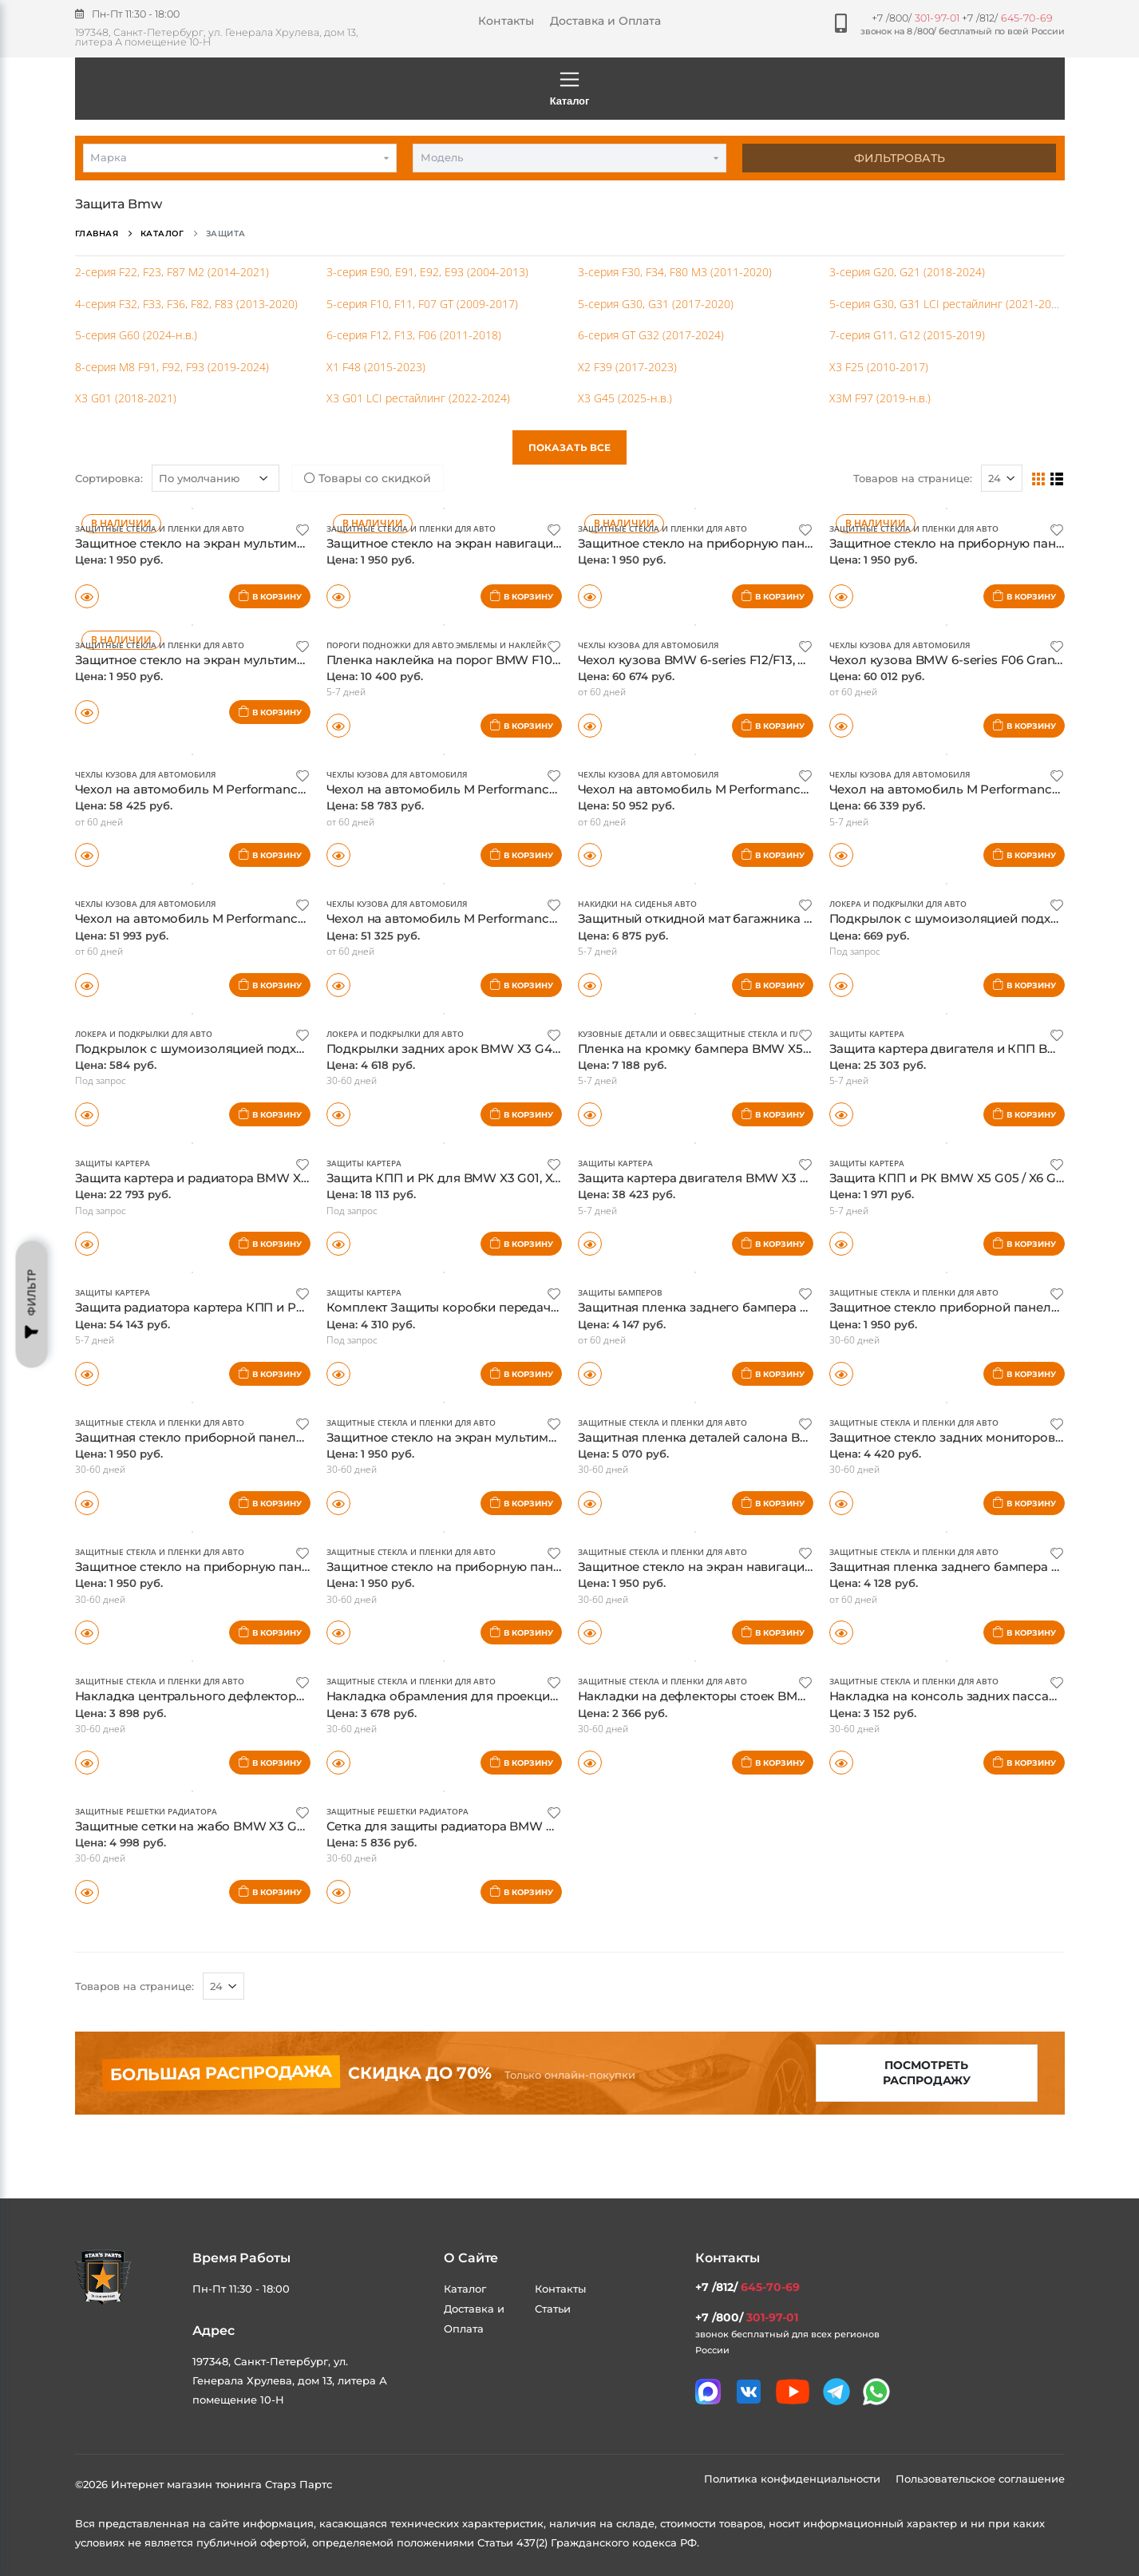 The width and height of the screenshot is (1139, 2576). What do you see at coordinates (620, 1292) in the screenshot?
I see `Защиты бамперов` at bounding box center [620, 1292].